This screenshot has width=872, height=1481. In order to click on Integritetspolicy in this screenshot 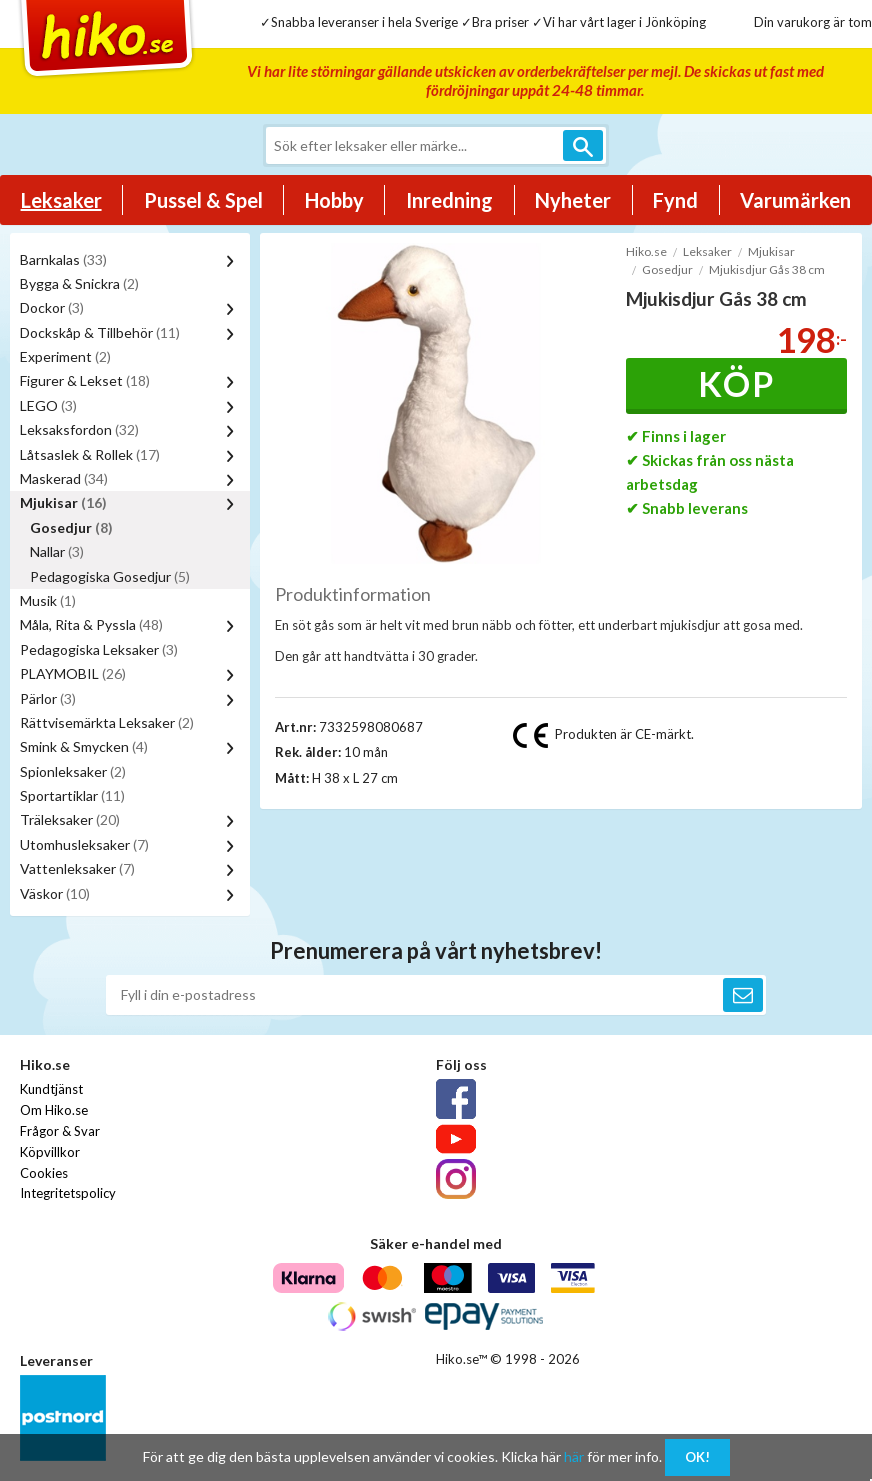, I will do `click(68, 1193)`.